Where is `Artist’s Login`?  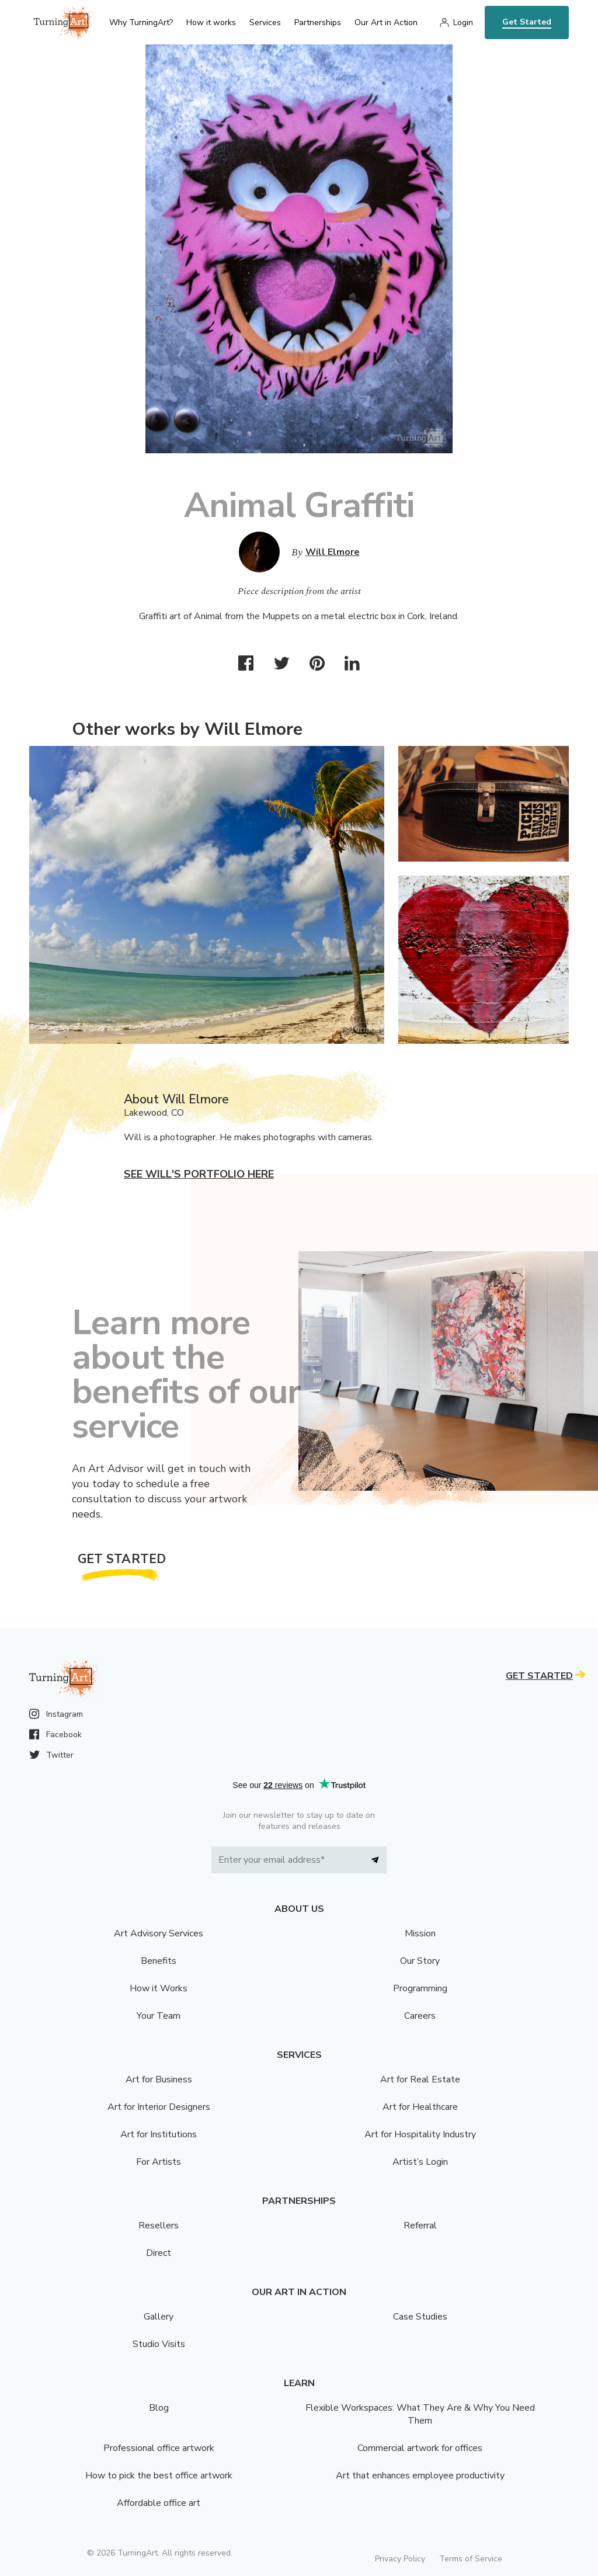
Artist’s Login is located at coordinates (420, 2161).